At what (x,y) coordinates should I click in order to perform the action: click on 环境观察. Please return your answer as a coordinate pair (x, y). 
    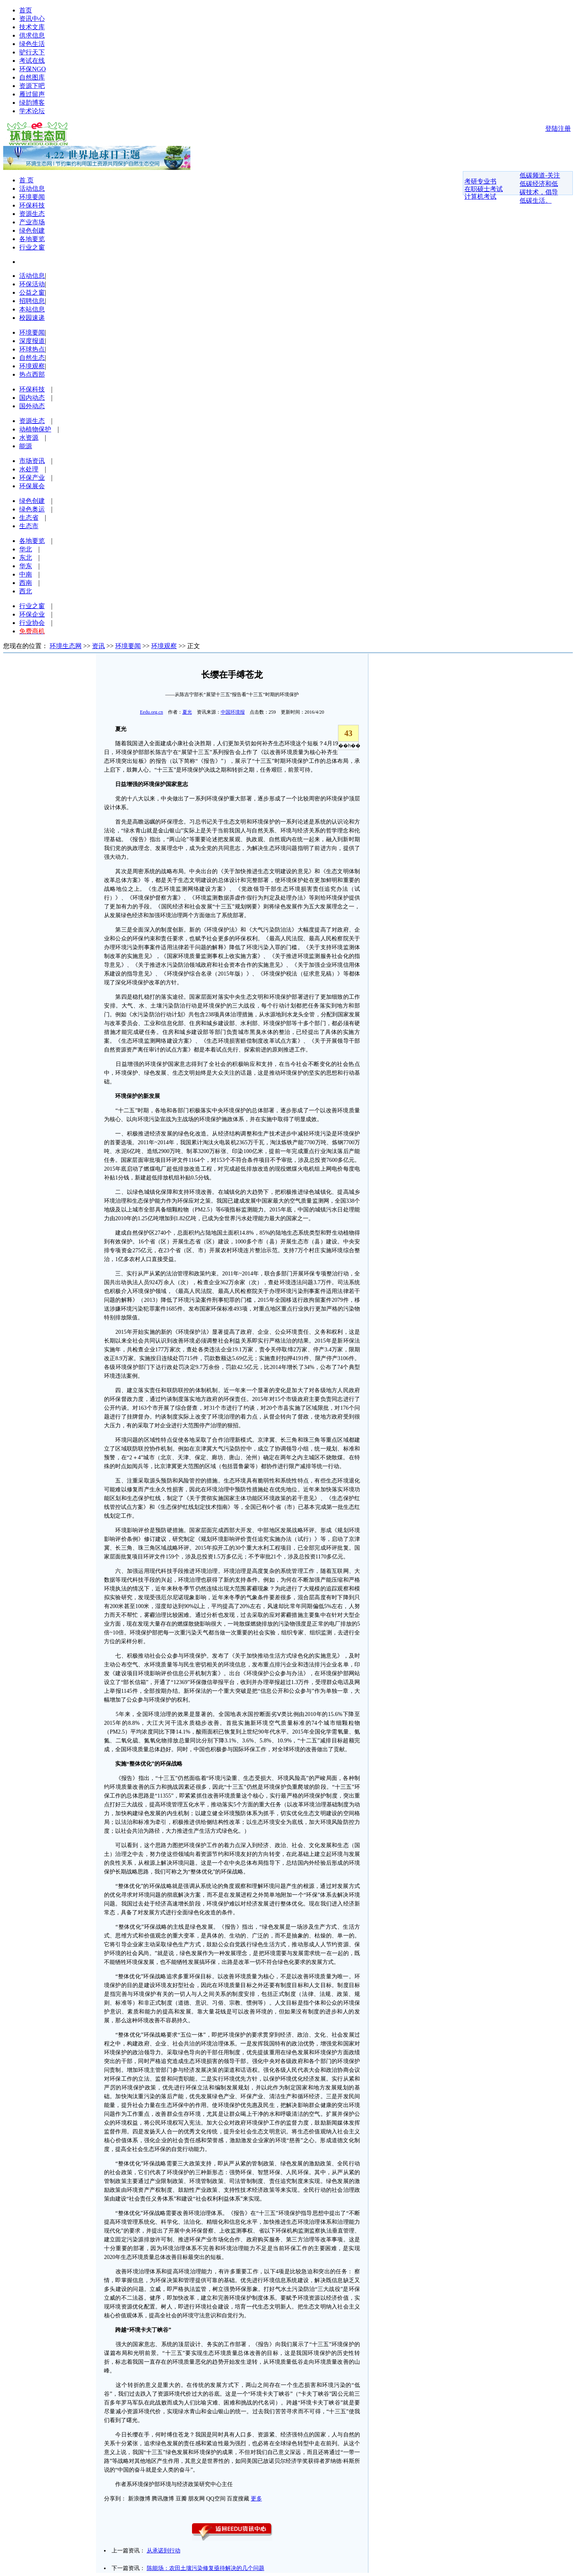
    Looking at the image, I should click on (32, 366).